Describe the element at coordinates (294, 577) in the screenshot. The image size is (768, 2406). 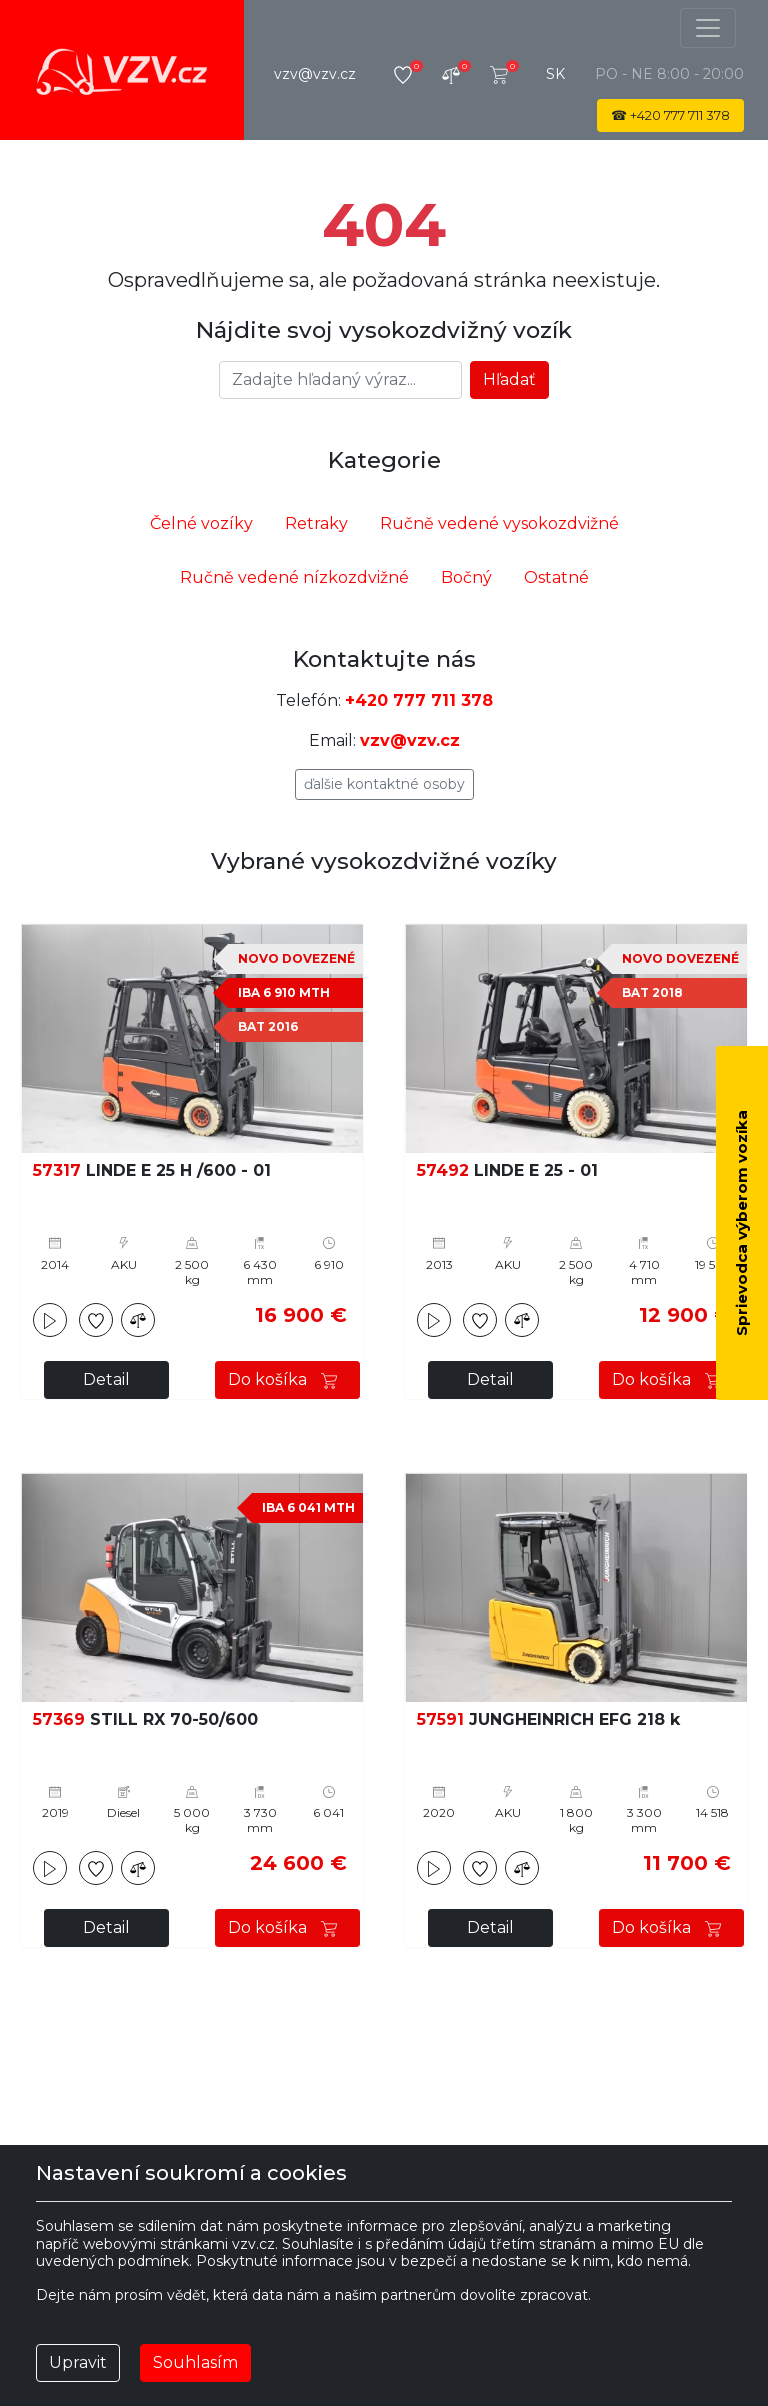
I see `Ručně vedené nízkozdvižné` at that location.